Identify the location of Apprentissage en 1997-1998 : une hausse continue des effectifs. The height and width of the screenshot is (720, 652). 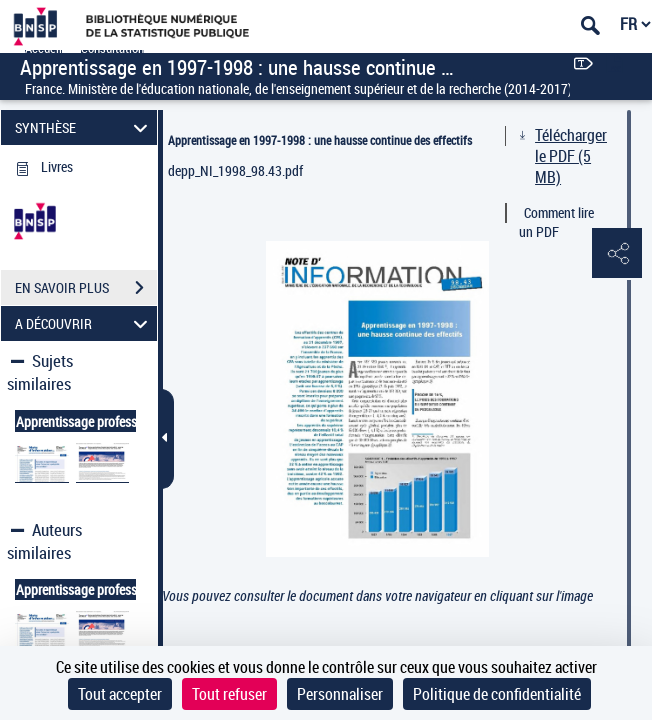
(320, 140).